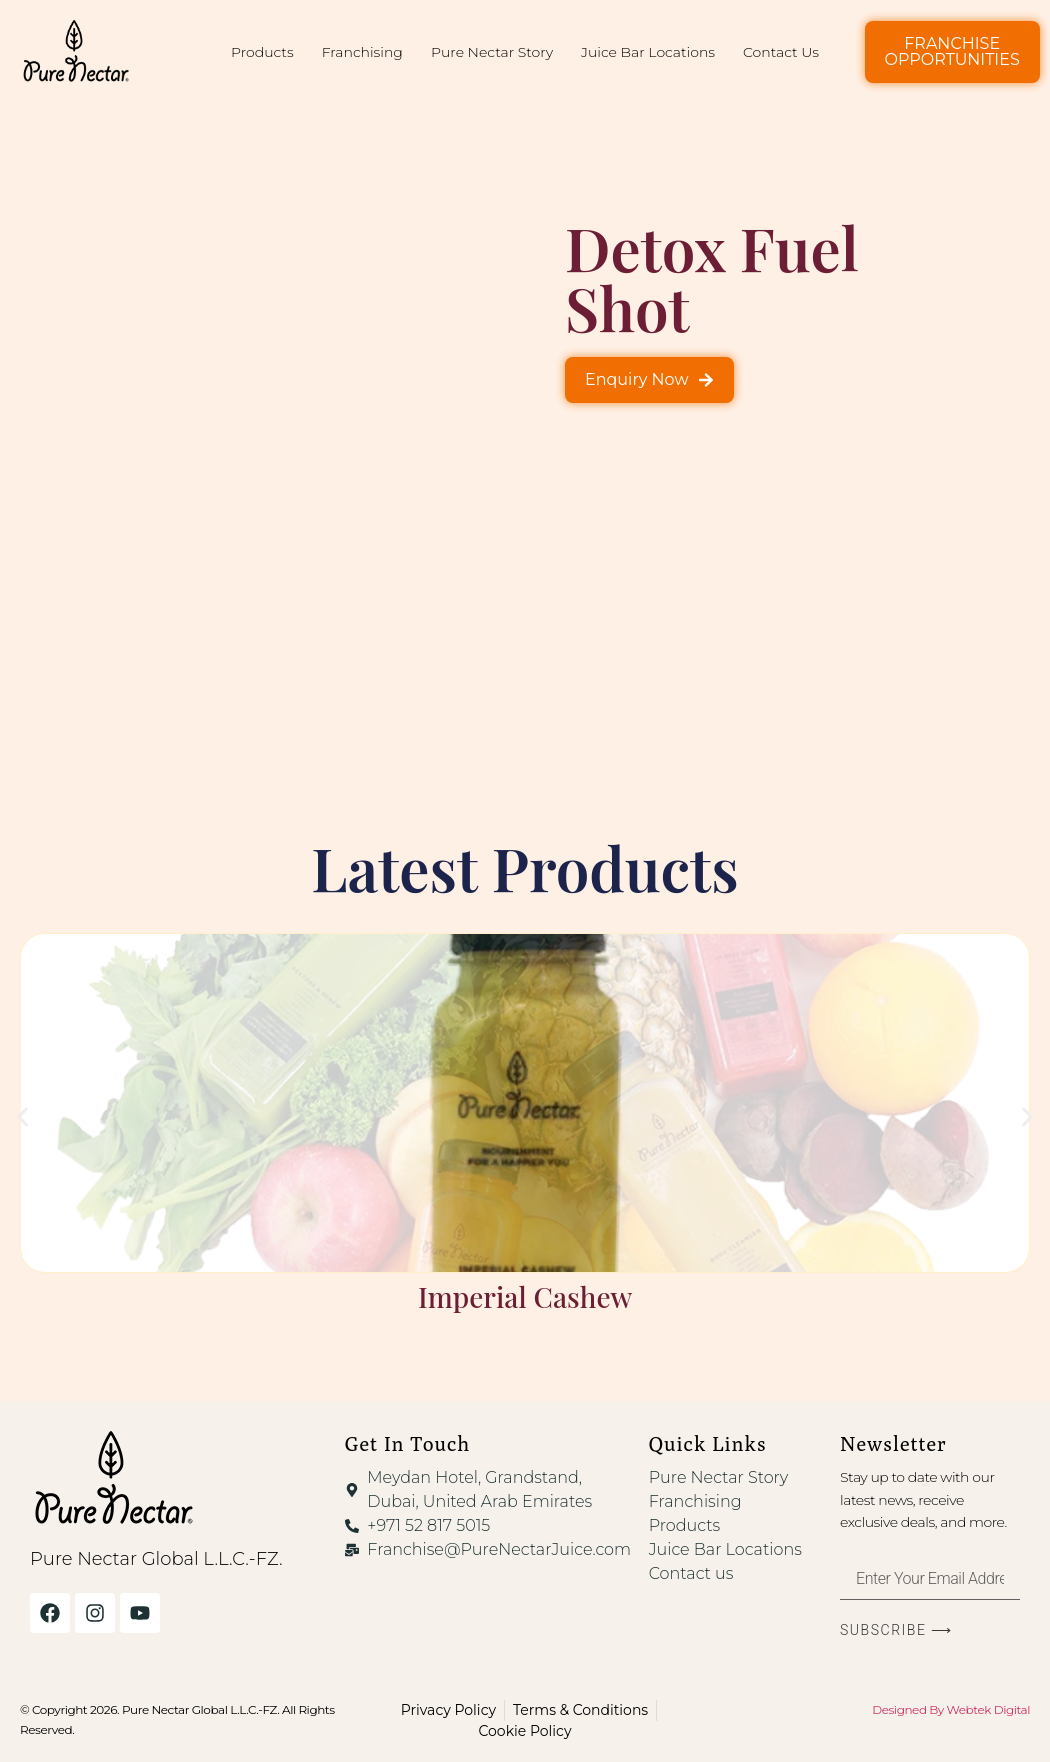 The width and height of the screenshot is (1050, 1762). I want to click on Franchising, so click(362, 52).